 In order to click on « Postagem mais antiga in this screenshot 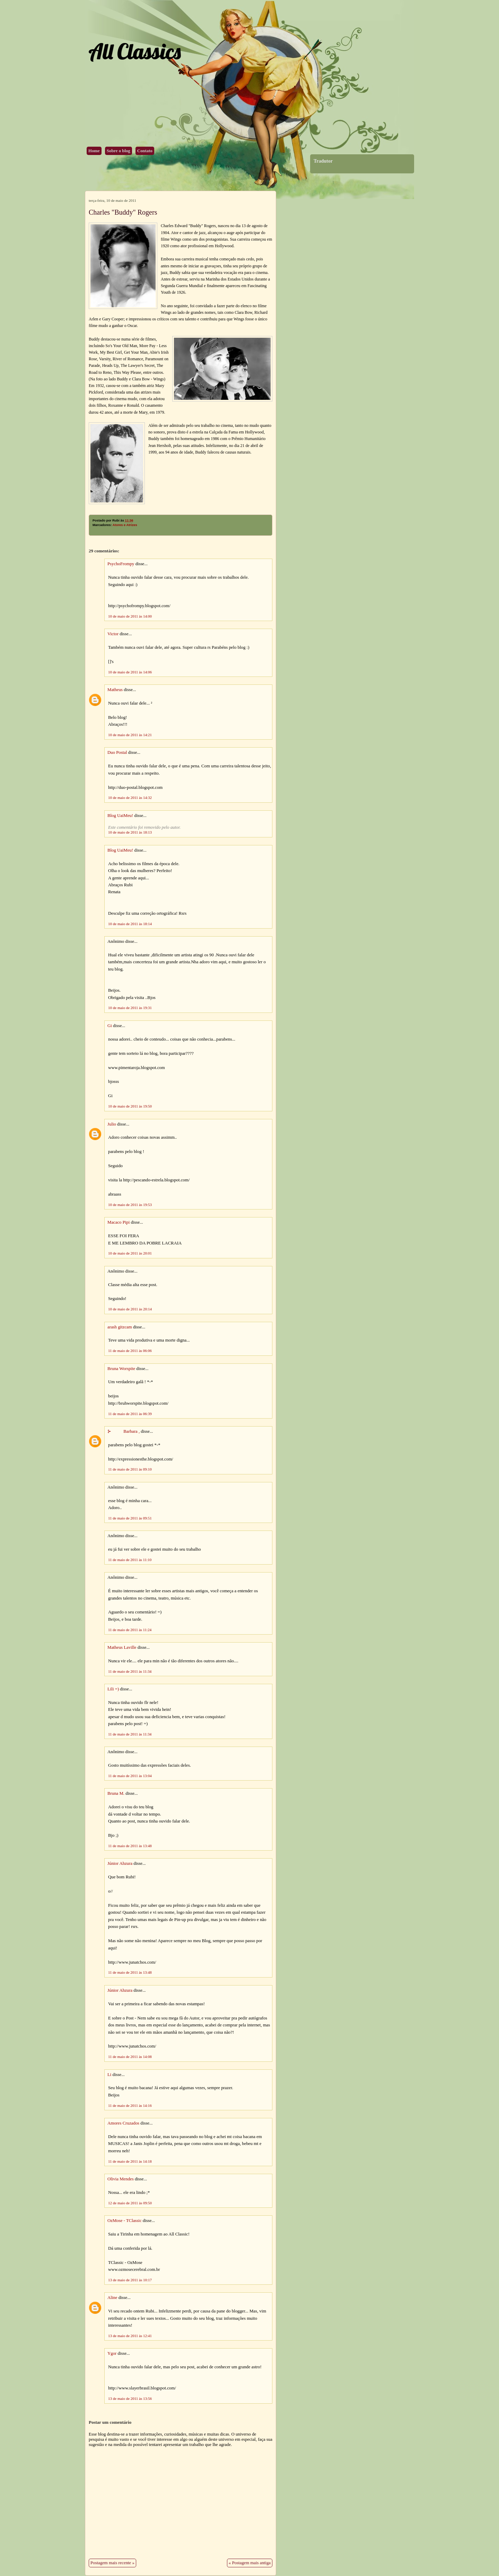, I will do `click(250, 2562)`.